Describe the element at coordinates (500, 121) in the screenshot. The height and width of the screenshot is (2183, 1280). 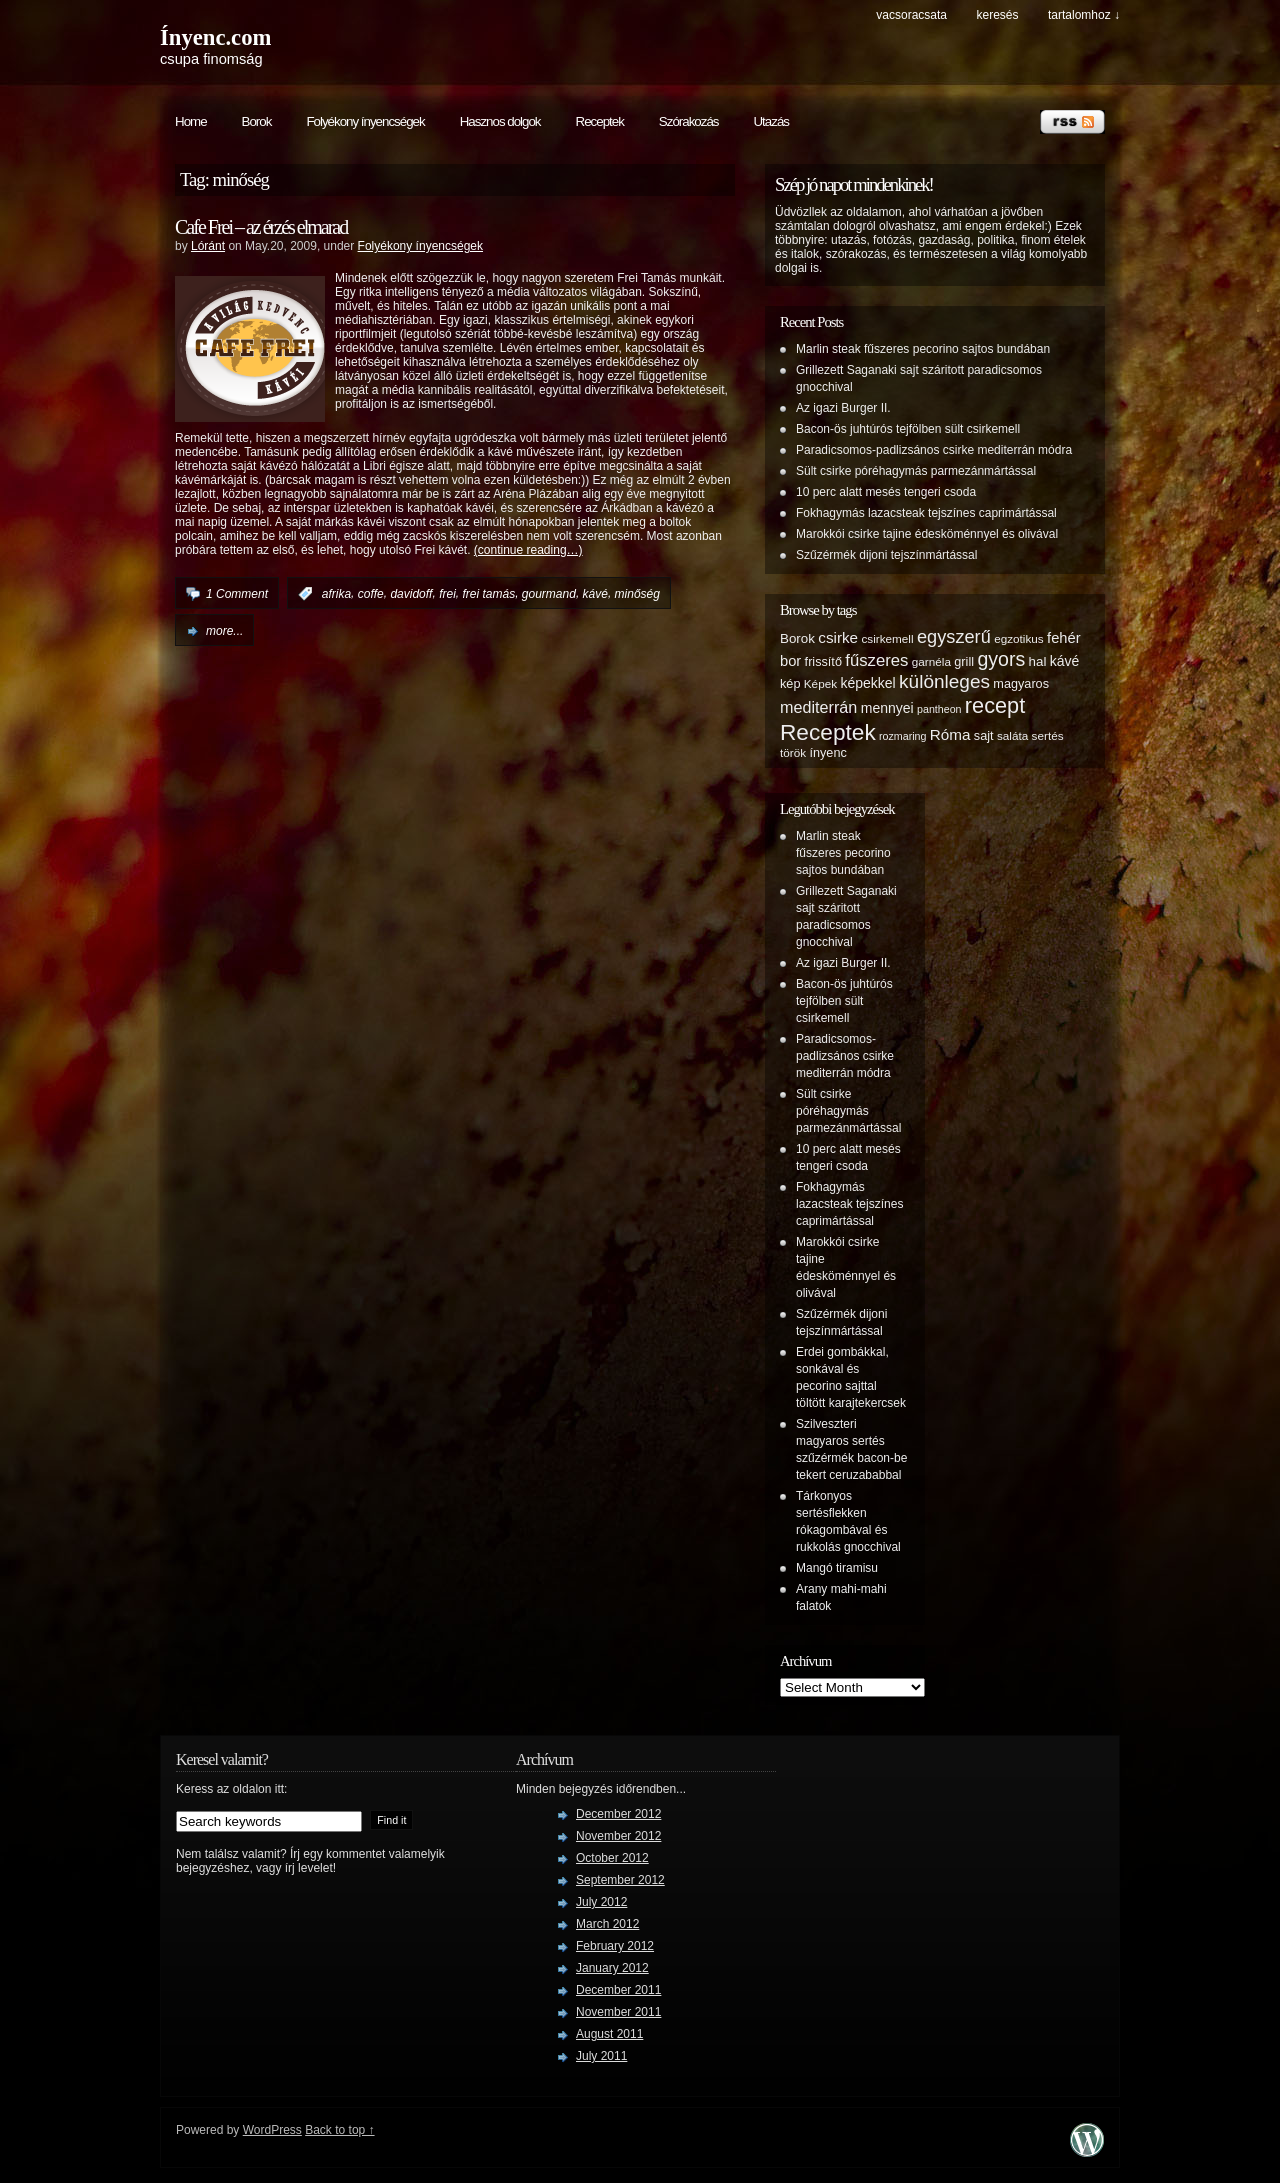
I see `Hasznos dolgok` at that location.